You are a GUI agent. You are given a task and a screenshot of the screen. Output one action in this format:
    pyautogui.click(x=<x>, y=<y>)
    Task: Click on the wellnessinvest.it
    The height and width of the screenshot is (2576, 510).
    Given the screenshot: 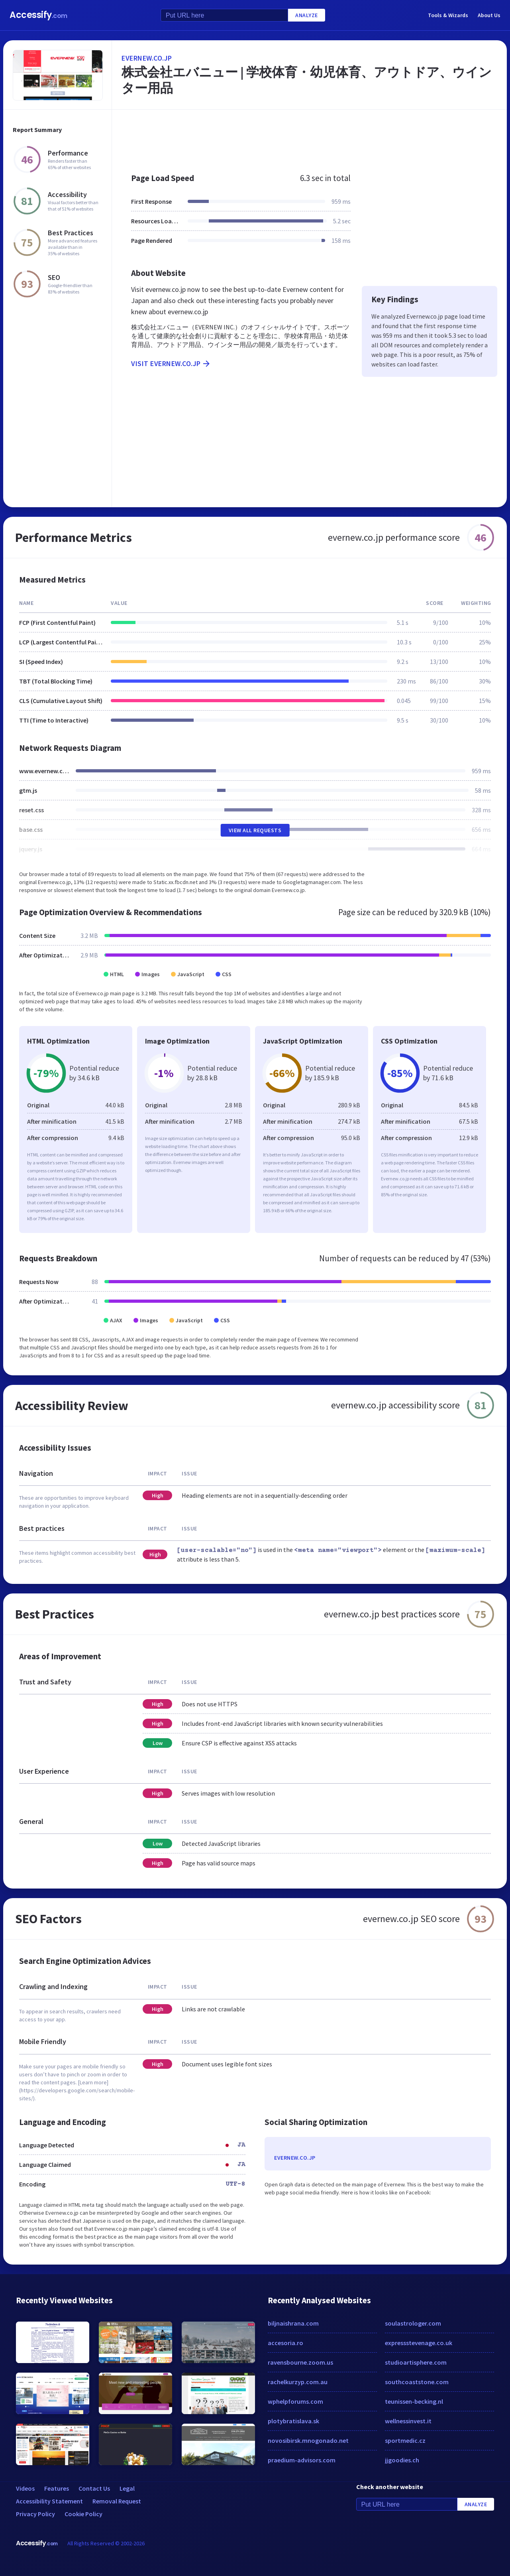 What is the action you would take?
    pyautogui.click(x=408, y=2421)
    